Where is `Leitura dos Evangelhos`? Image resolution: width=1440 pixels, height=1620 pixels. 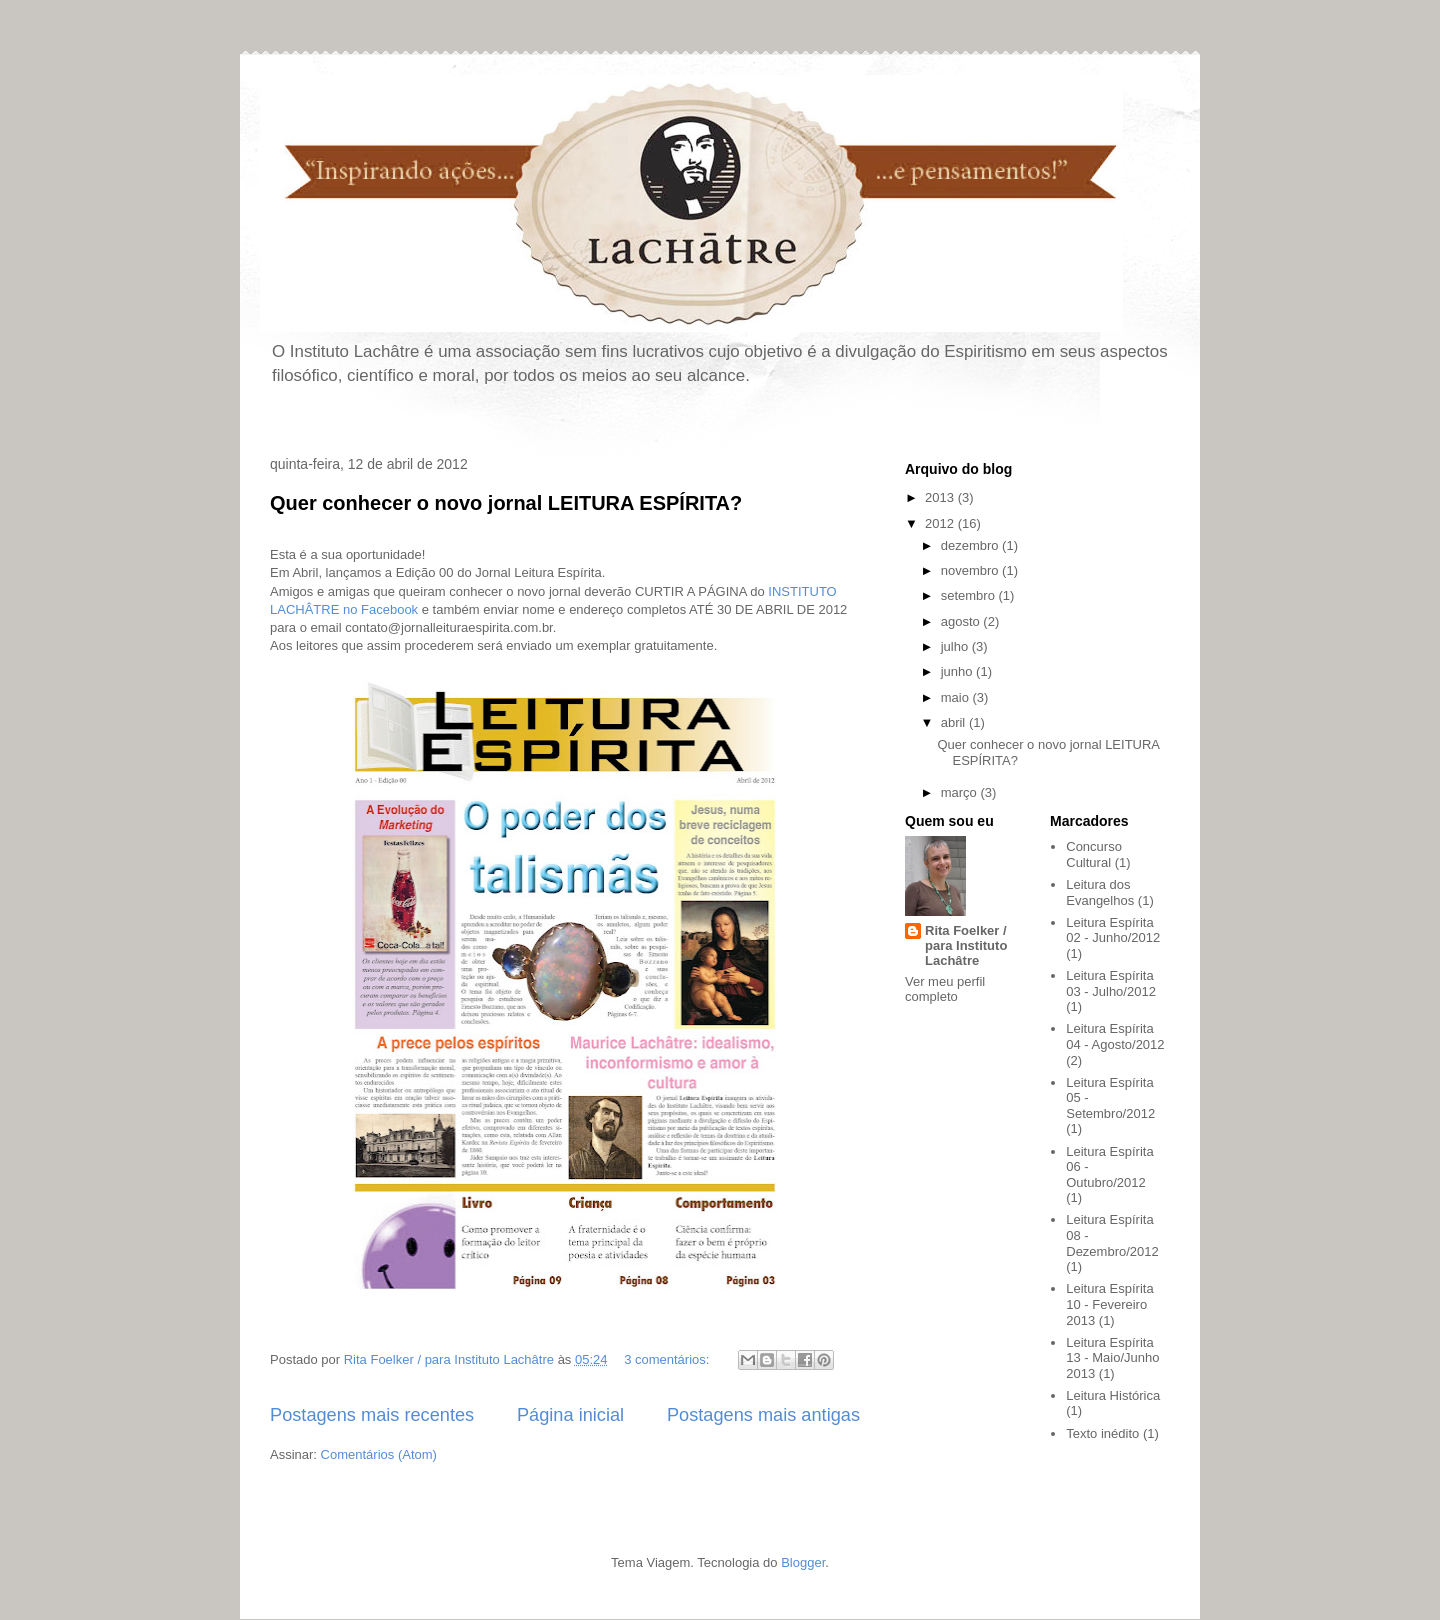
Leitura dos Evangelhos is located at coordinates (1100, 892).